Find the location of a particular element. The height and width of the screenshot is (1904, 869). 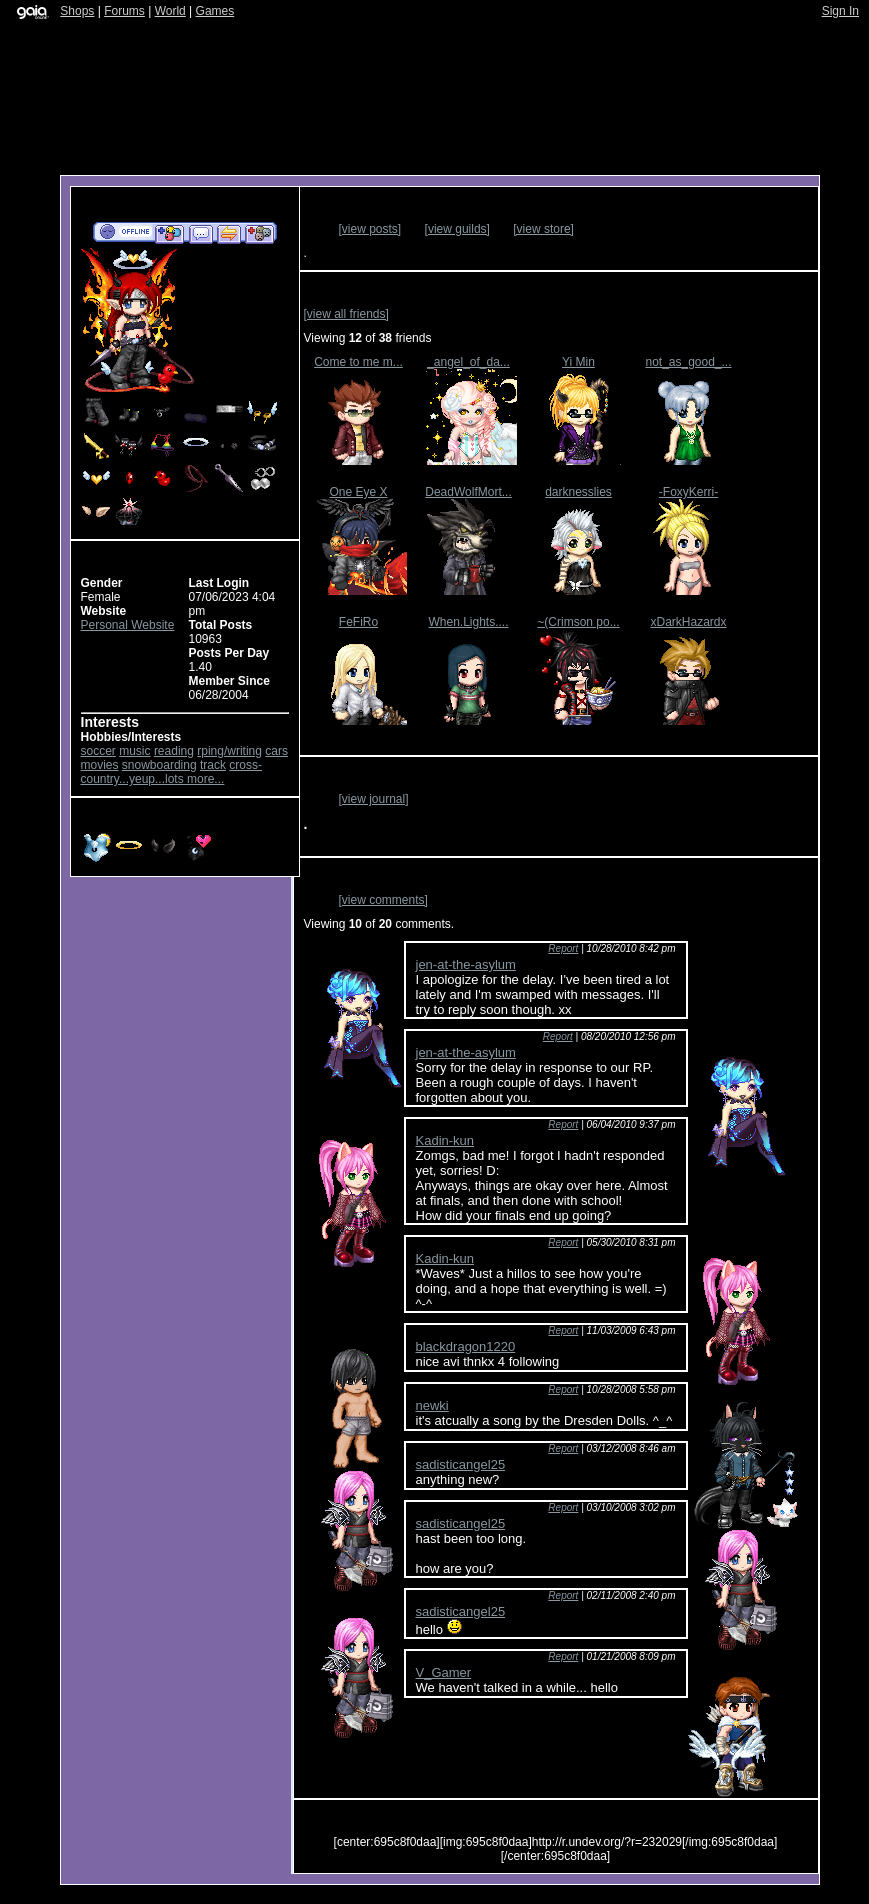

FeFiRo is located at coordinates (358, 622).